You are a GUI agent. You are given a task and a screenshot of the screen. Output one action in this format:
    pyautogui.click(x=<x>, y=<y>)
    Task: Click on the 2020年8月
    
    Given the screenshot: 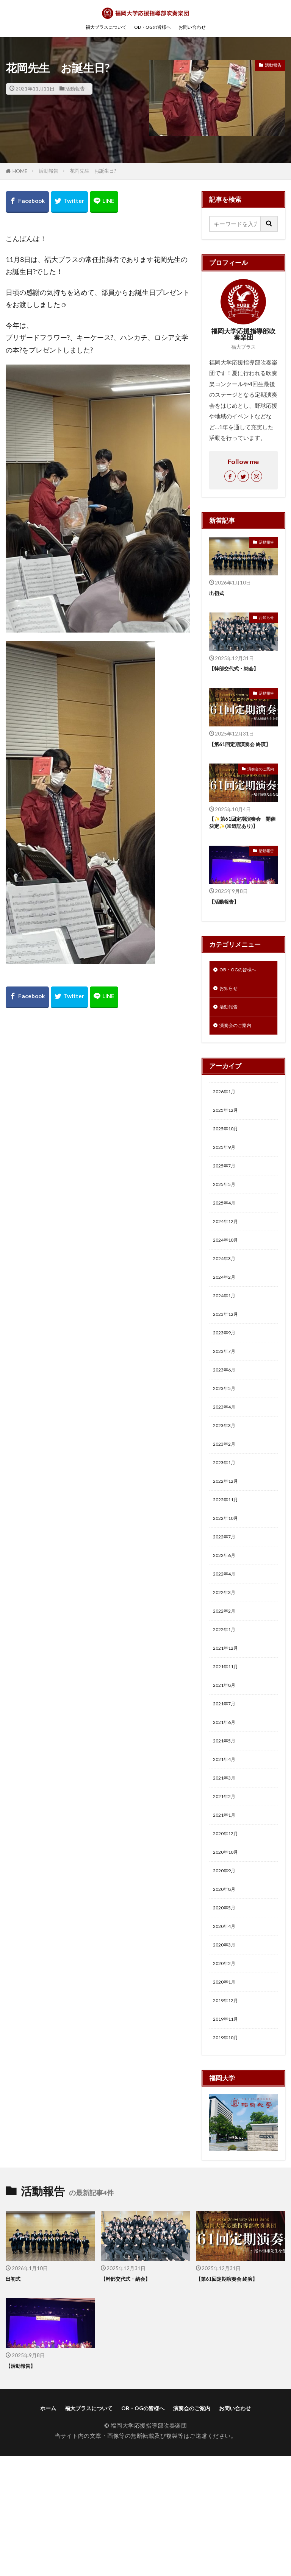 What is the action you would take?
    pyautogui.click(x=227, y=1992)
    